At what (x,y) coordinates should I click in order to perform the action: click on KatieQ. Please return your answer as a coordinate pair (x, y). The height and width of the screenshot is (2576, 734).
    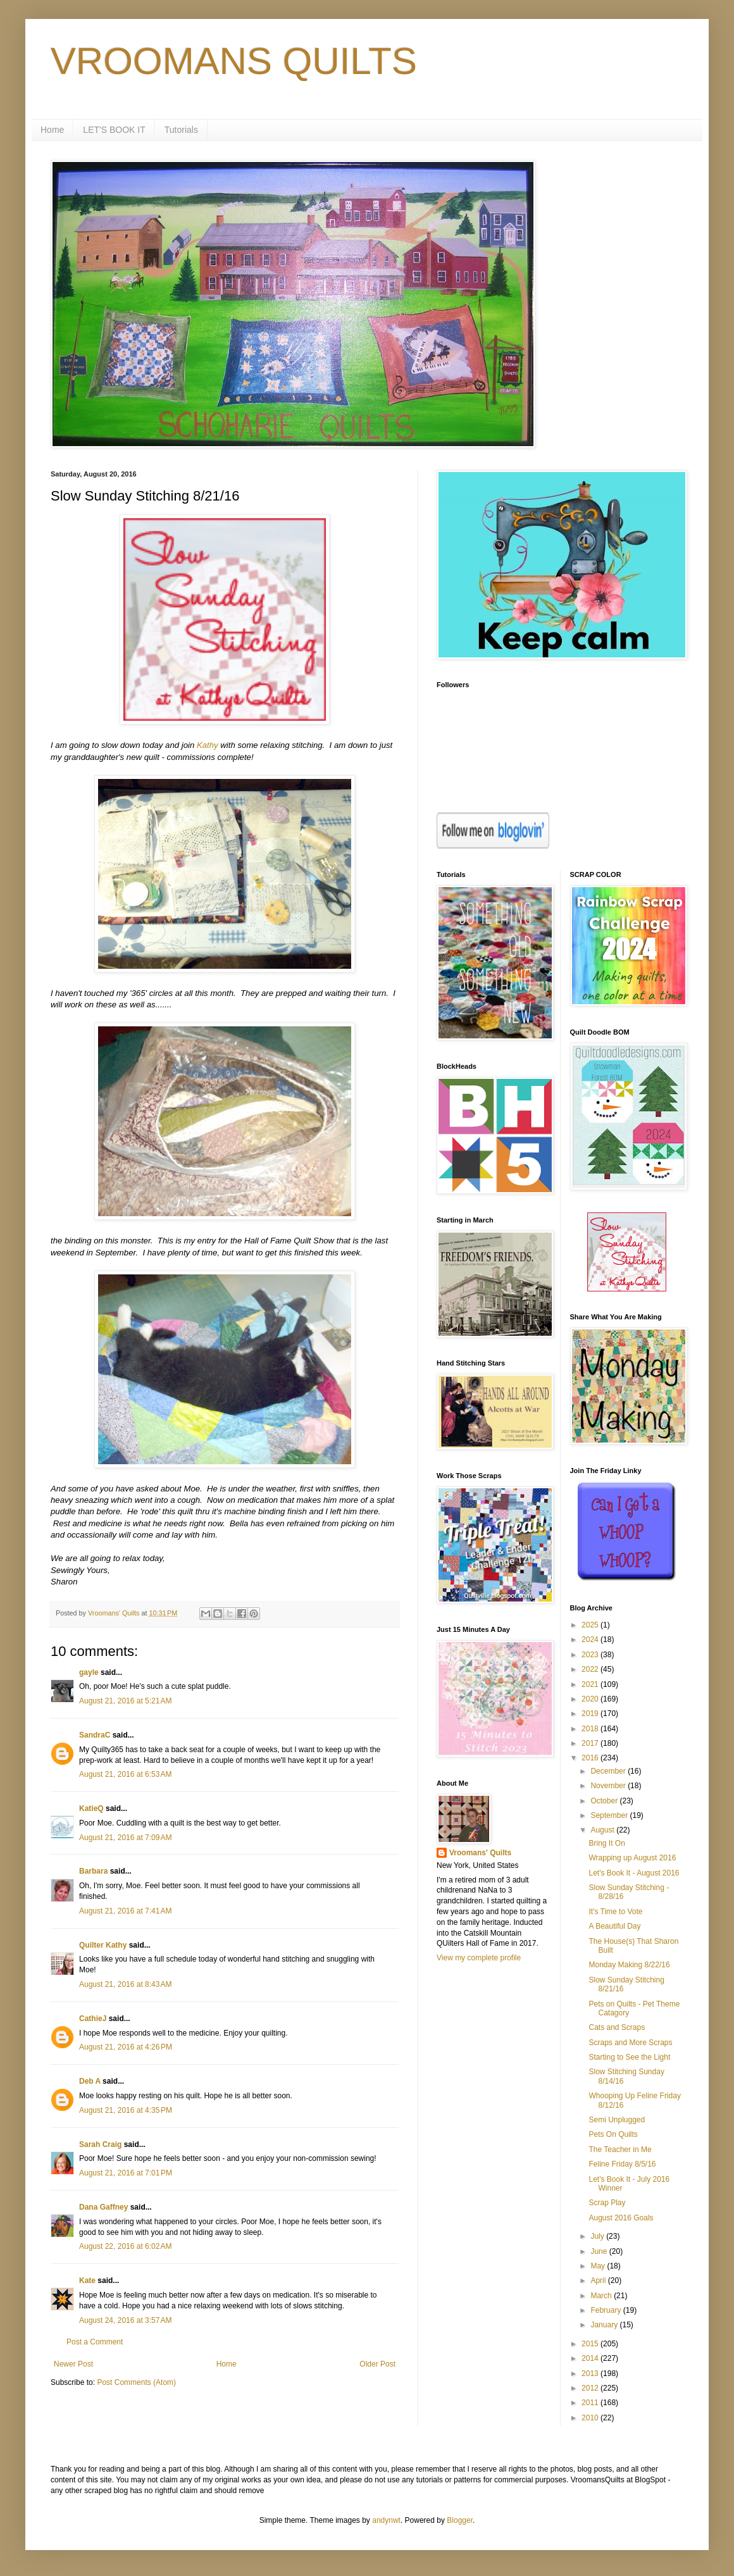
    Looking at the image, I should click on (91, 1808).